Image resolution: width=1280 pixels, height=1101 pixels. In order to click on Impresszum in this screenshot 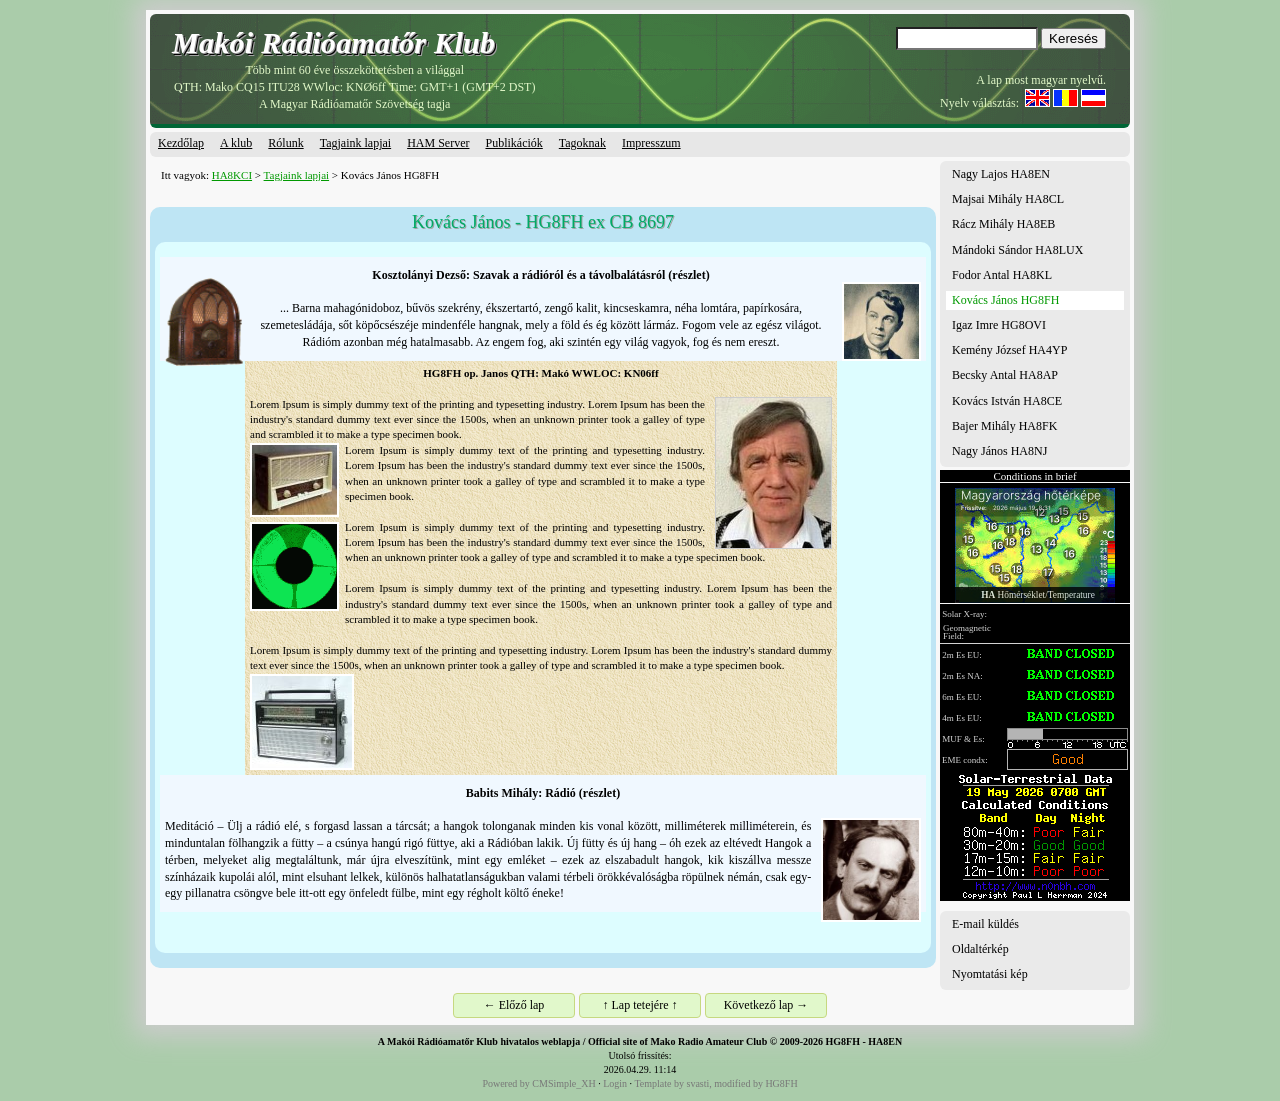, I will do `click(651, 143)`.